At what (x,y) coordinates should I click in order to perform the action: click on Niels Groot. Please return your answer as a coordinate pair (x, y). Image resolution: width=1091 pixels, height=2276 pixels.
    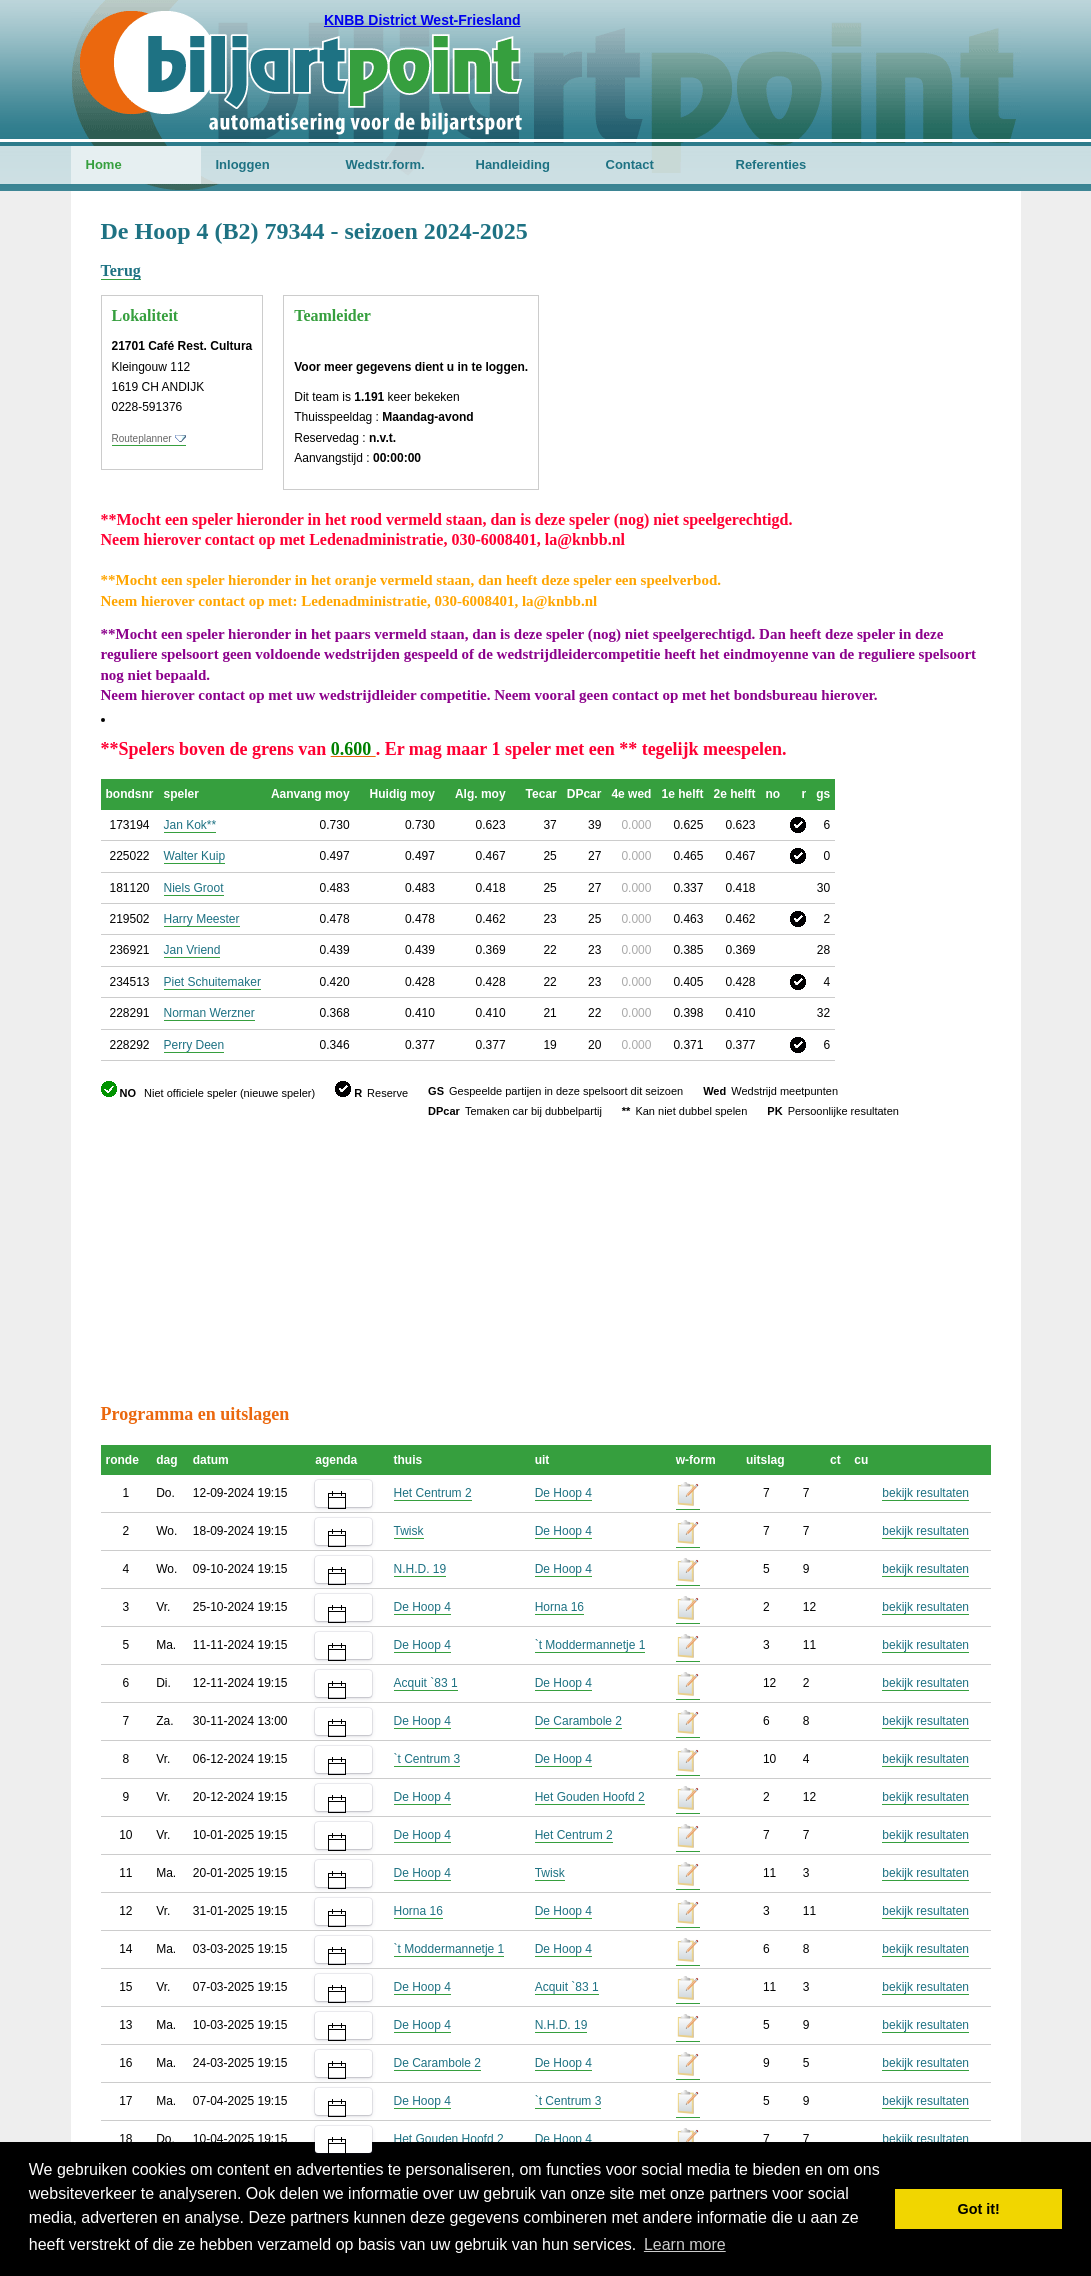
    Looking at the image, I should click on (194, 888).